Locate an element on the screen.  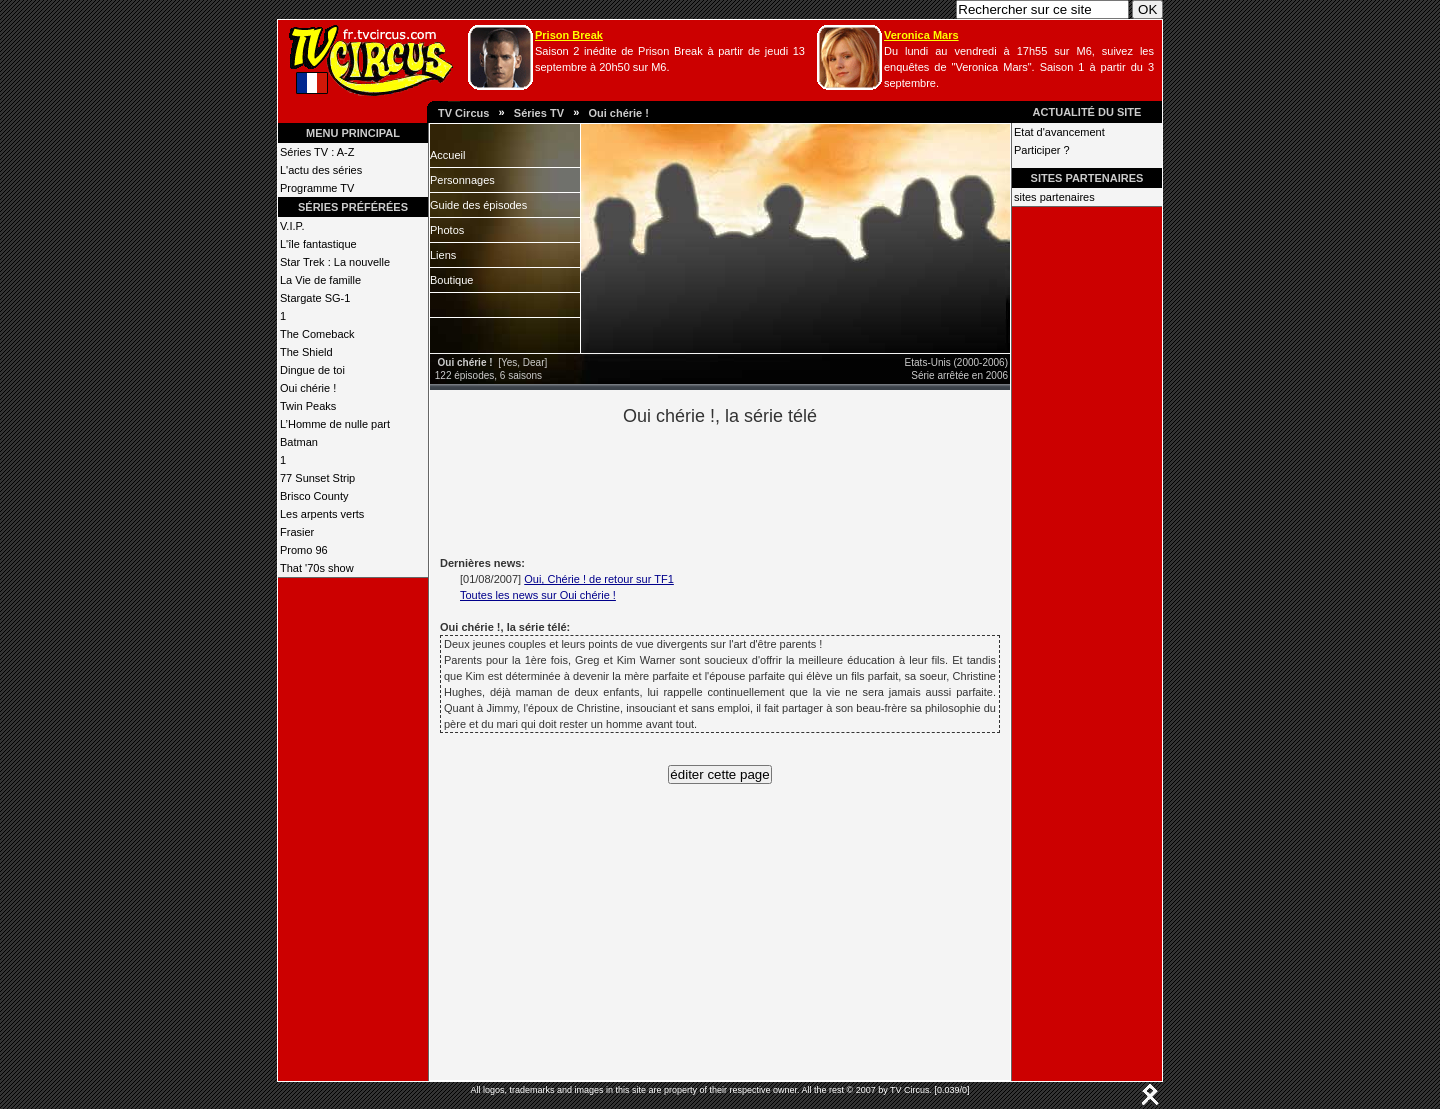
77 Sunset Strip is located at coordinates (317, 478).